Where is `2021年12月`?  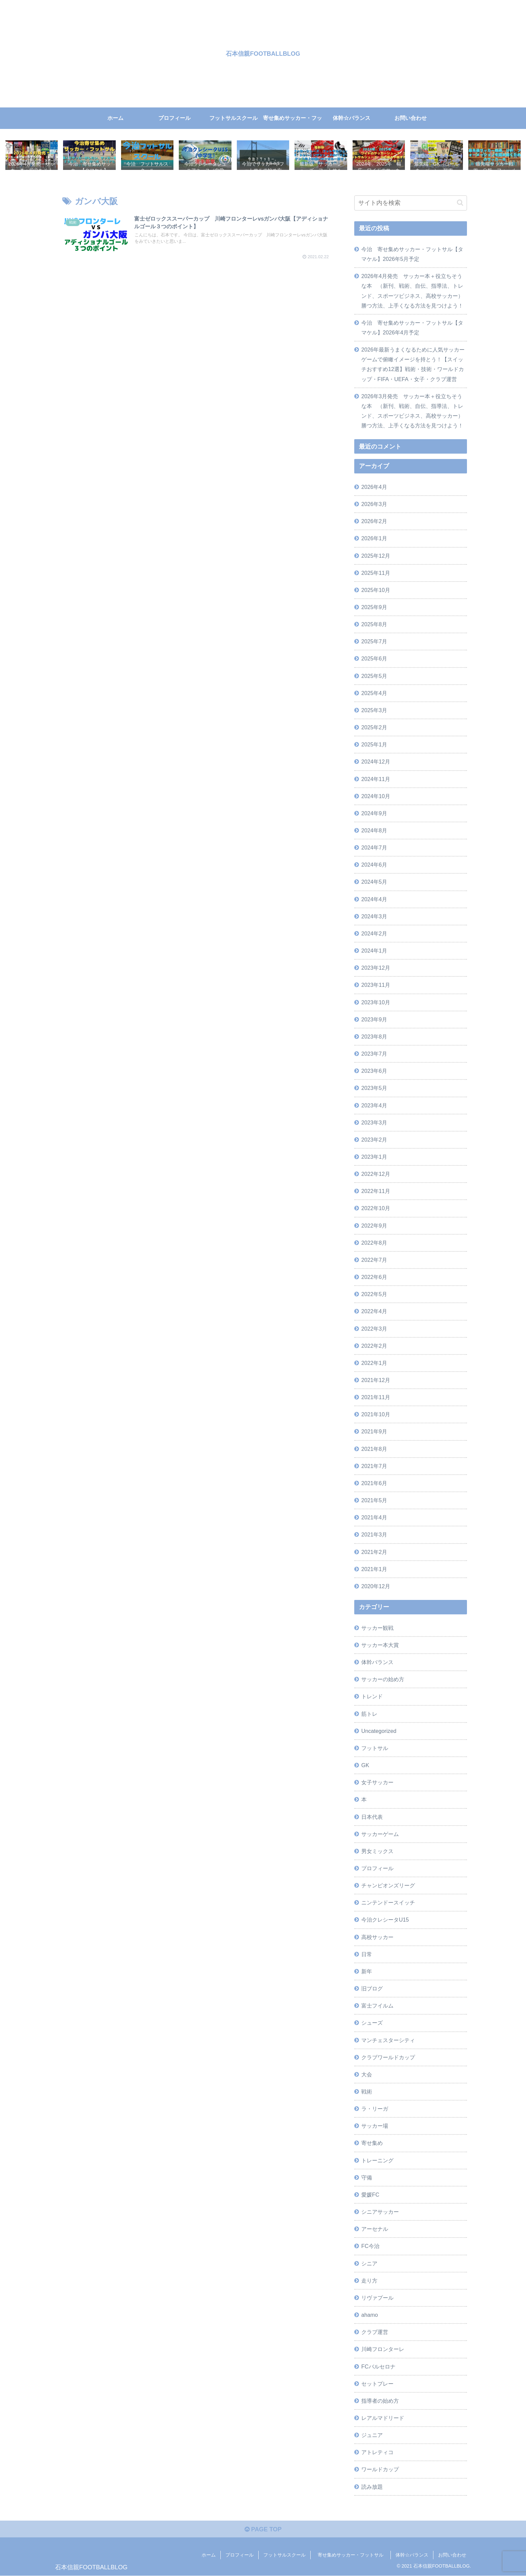 2021年12月 is located at coordinates (375, 1380).